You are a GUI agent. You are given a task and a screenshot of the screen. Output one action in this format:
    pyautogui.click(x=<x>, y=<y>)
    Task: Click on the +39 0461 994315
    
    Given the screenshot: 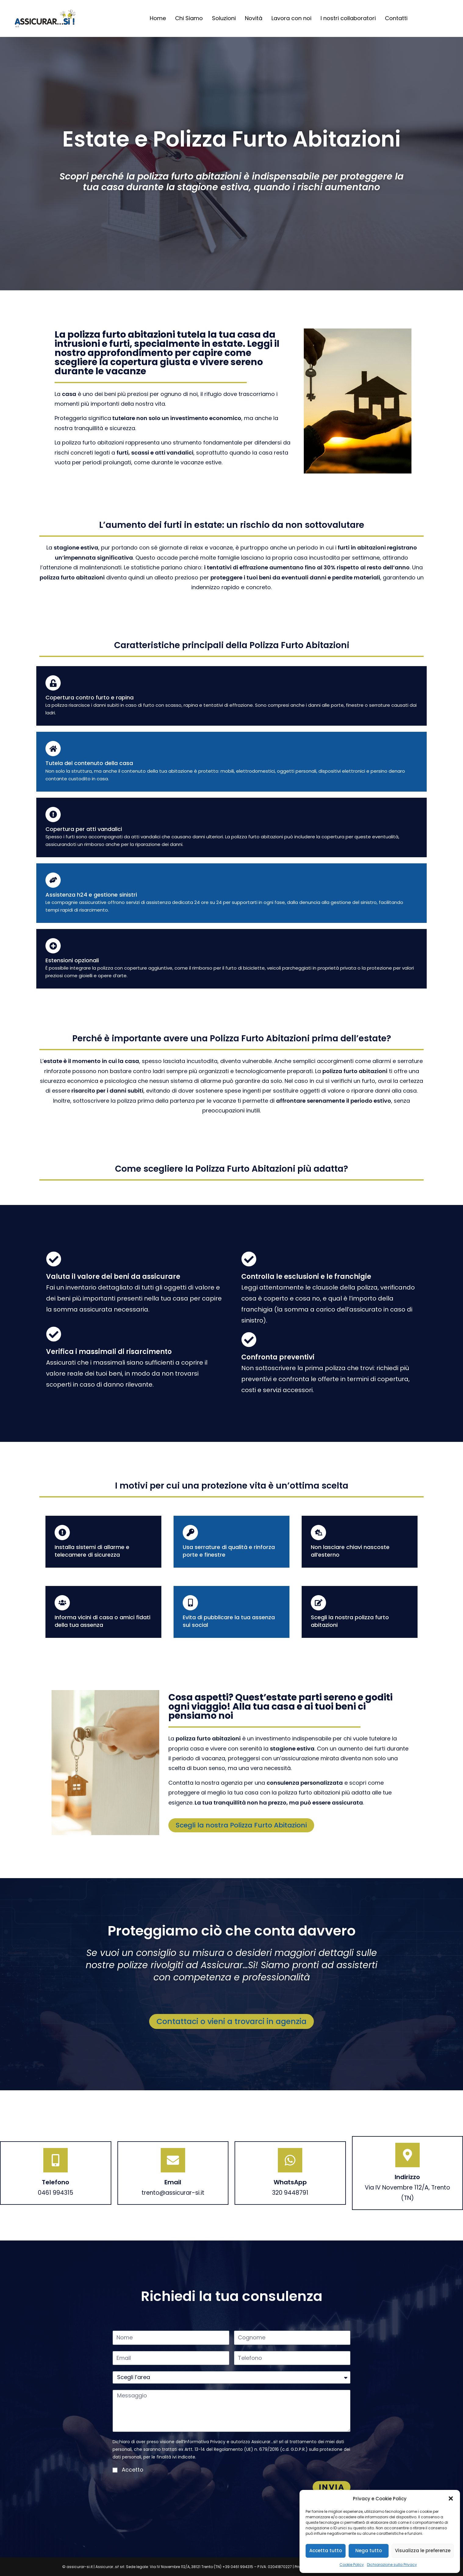 What is the action you would take?
    pyautogui.click(x=237, y=2566)
    